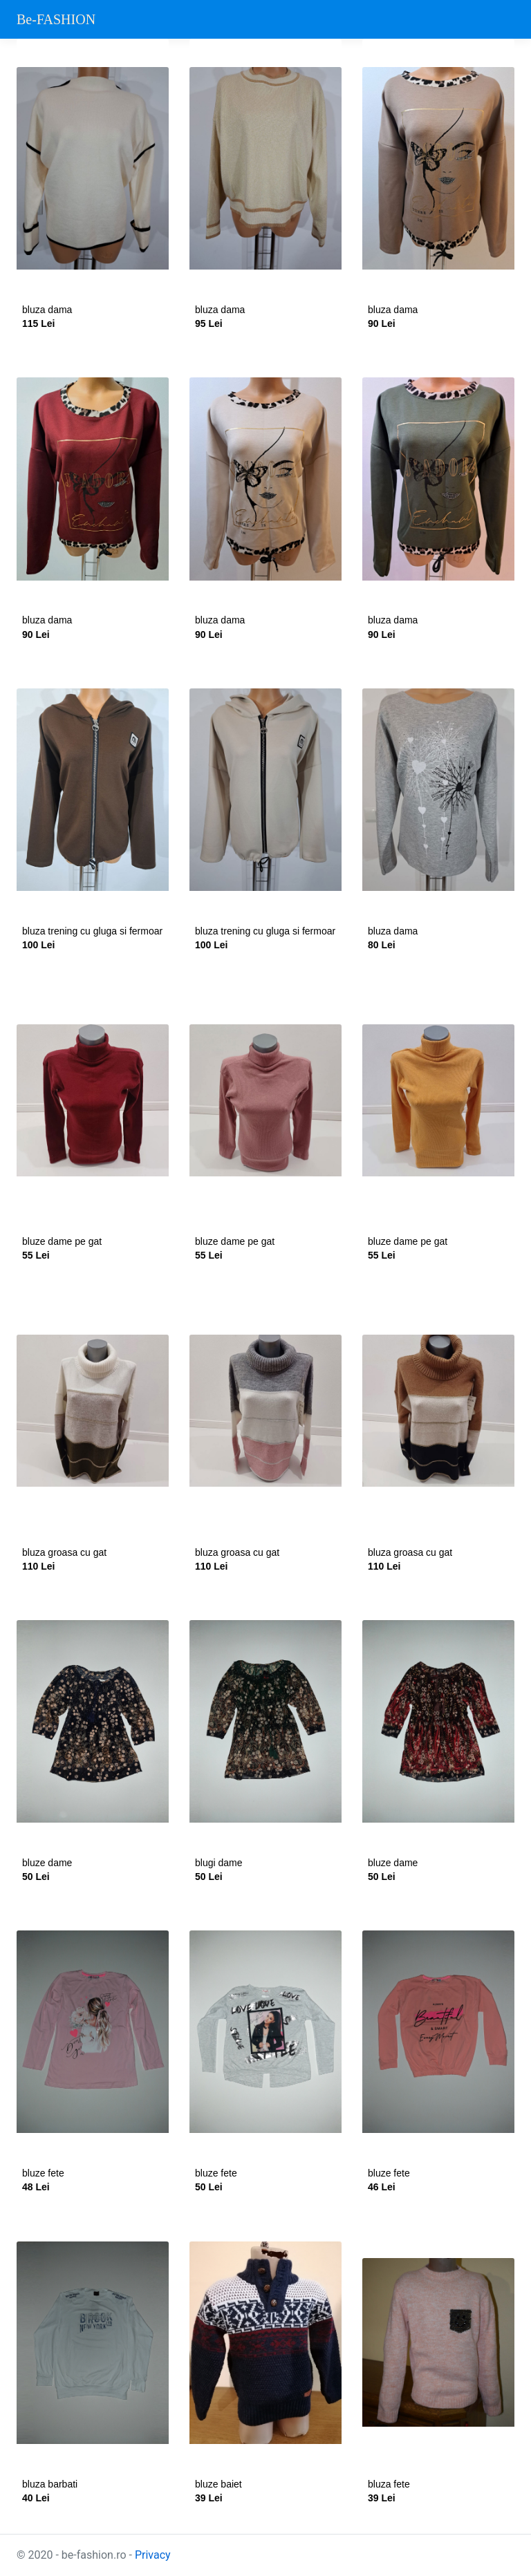  Describe the element at coordinates (56, 19) in the screenshot. I see `Be-FASHION` at that location.